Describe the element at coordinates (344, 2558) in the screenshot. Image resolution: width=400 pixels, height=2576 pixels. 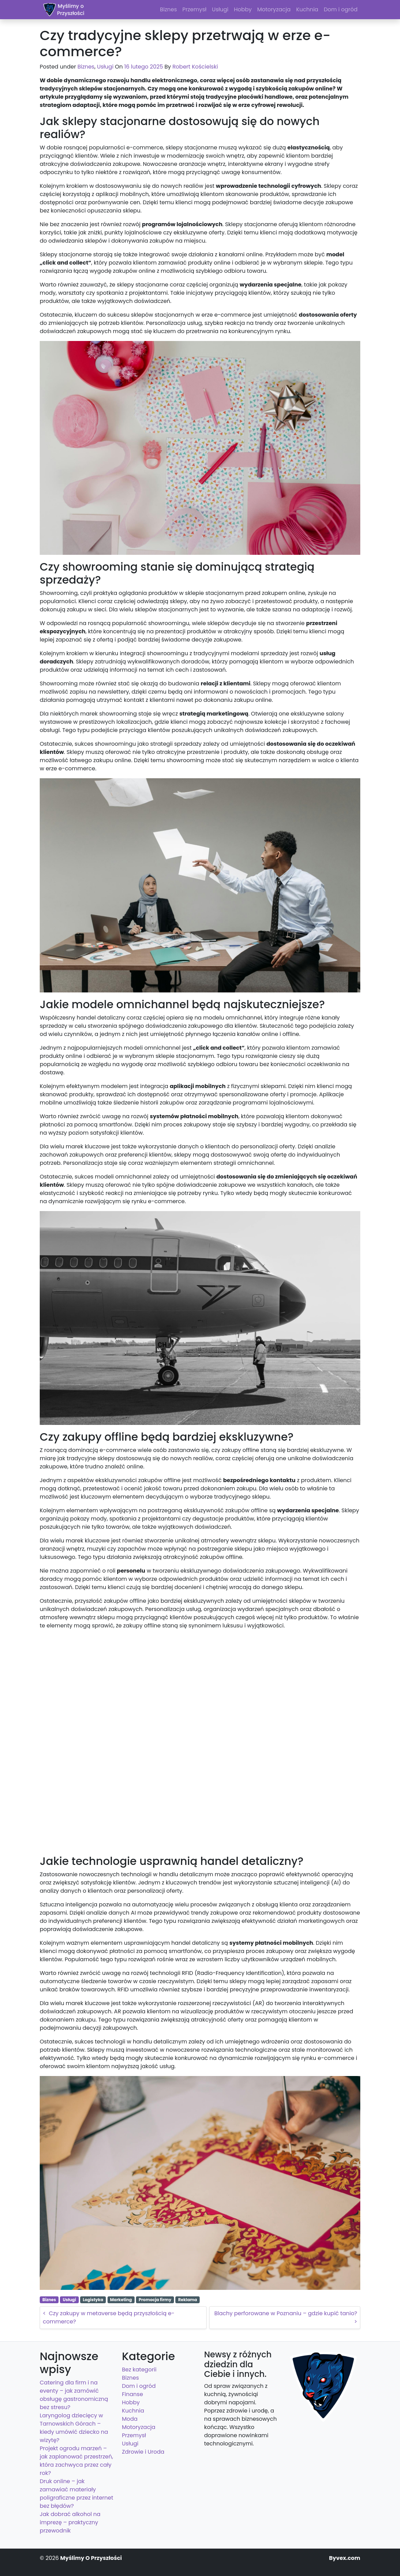
I see `Byvex.com` at that location.